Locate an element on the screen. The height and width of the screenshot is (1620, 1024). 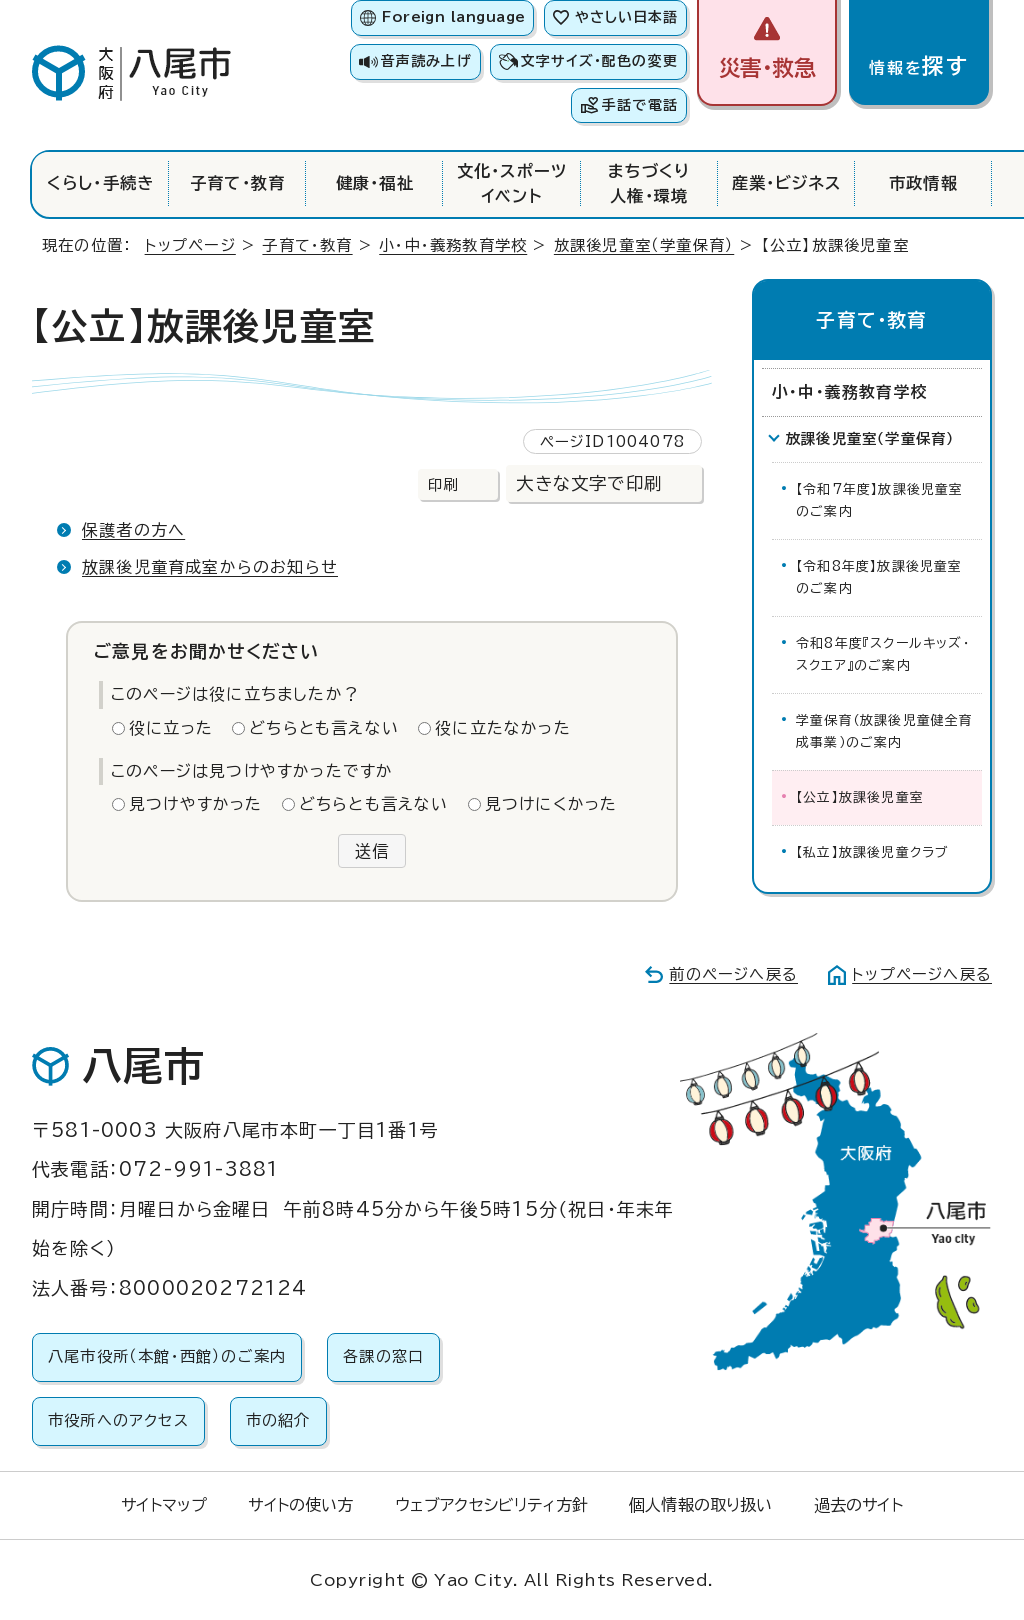
送信 is located at coordinates (372, 851).